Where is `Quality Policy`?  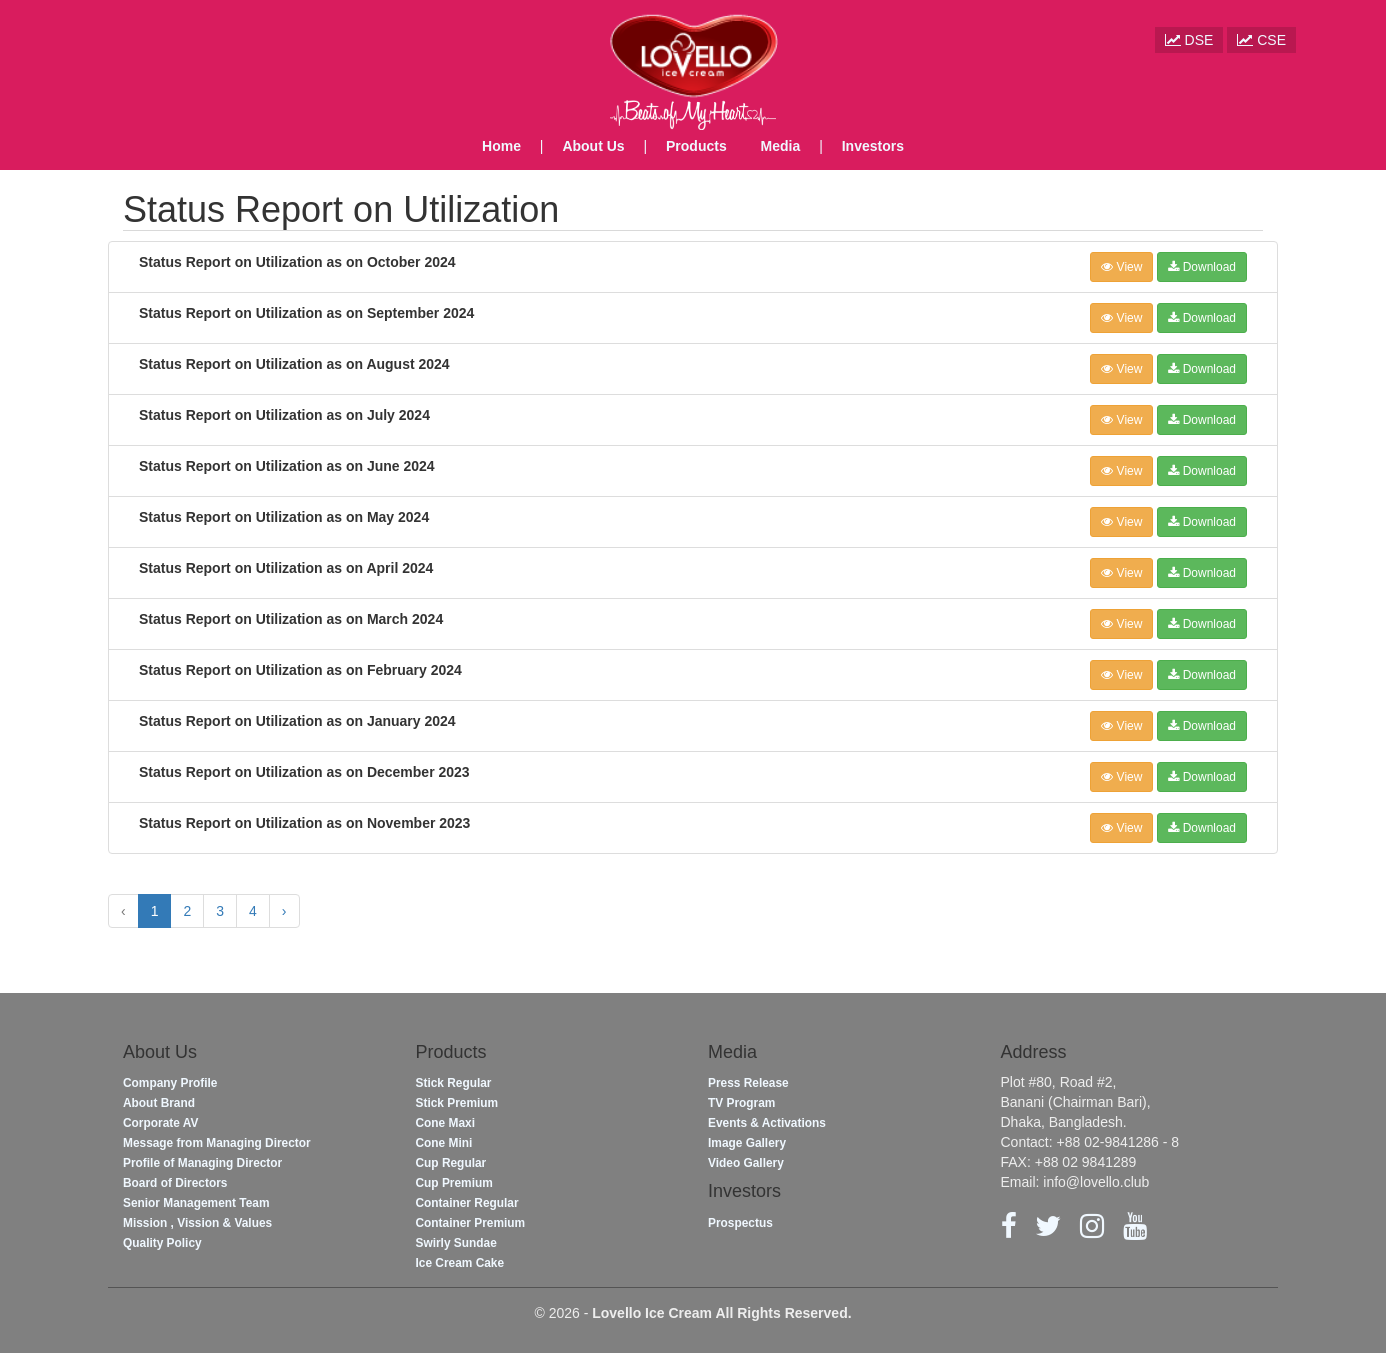
Quality Policy is located at coordinates (162, 1243).